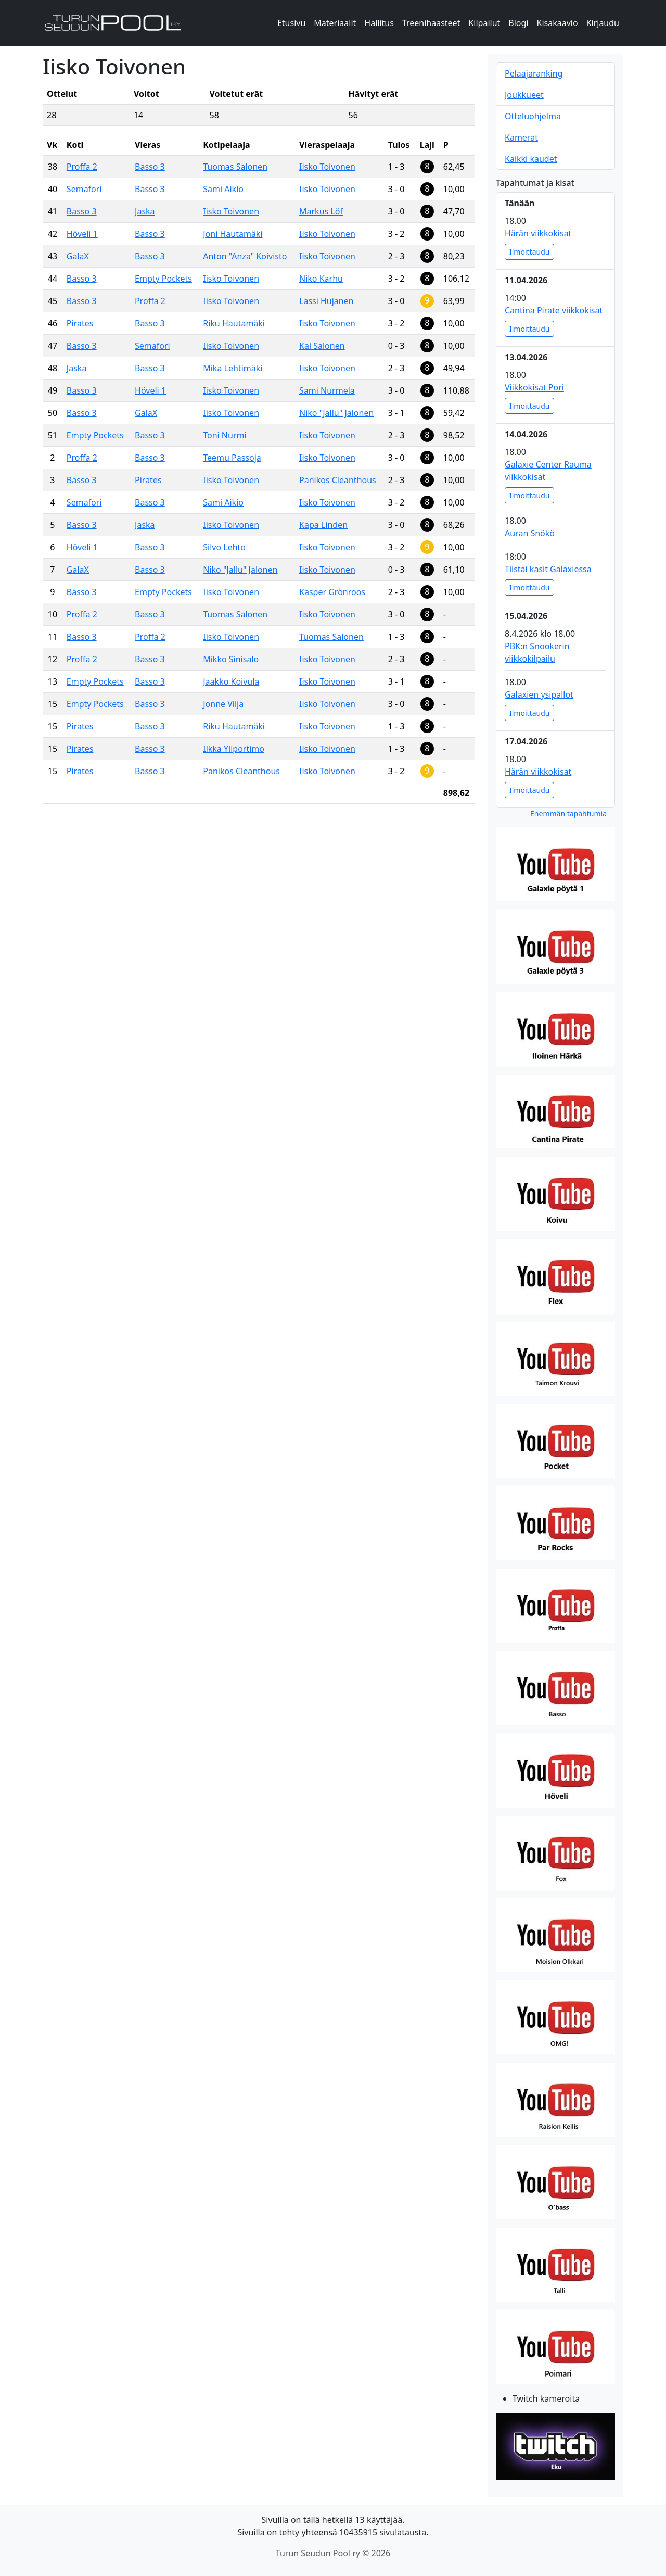  Describe the element at coordinates (533, 116) in the screenshot. I see `Otteluohjelma` at that location.